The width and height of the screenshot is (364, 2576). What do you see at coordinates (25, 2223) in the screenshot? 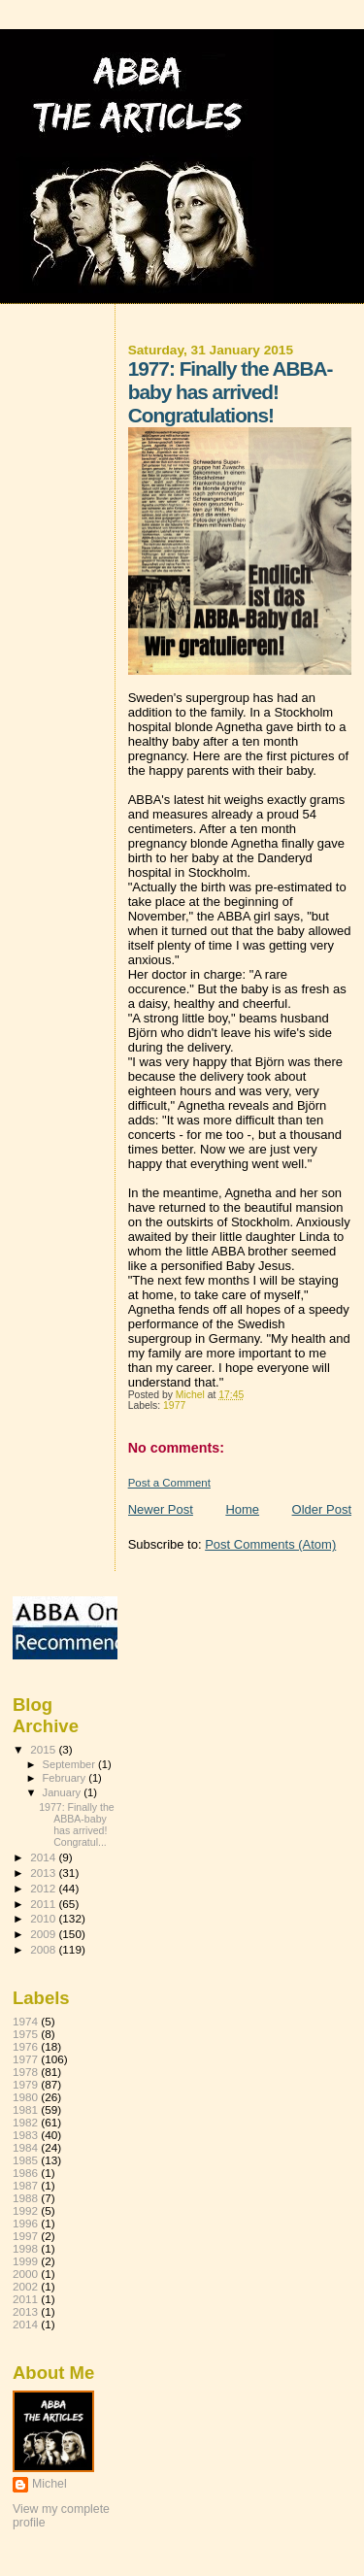
I see `1996` at bounding box center [25, 2223].